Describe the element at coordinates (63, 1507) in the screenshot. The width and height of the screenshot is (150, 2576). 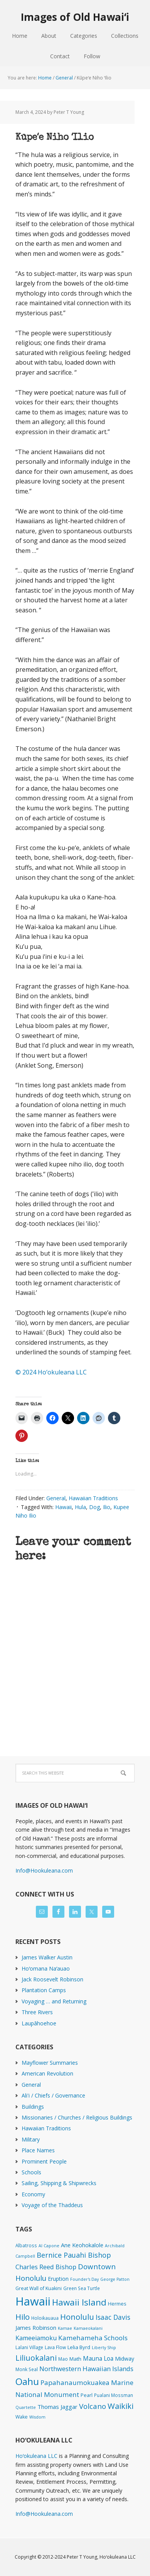
I see `Hawaii` at that location.